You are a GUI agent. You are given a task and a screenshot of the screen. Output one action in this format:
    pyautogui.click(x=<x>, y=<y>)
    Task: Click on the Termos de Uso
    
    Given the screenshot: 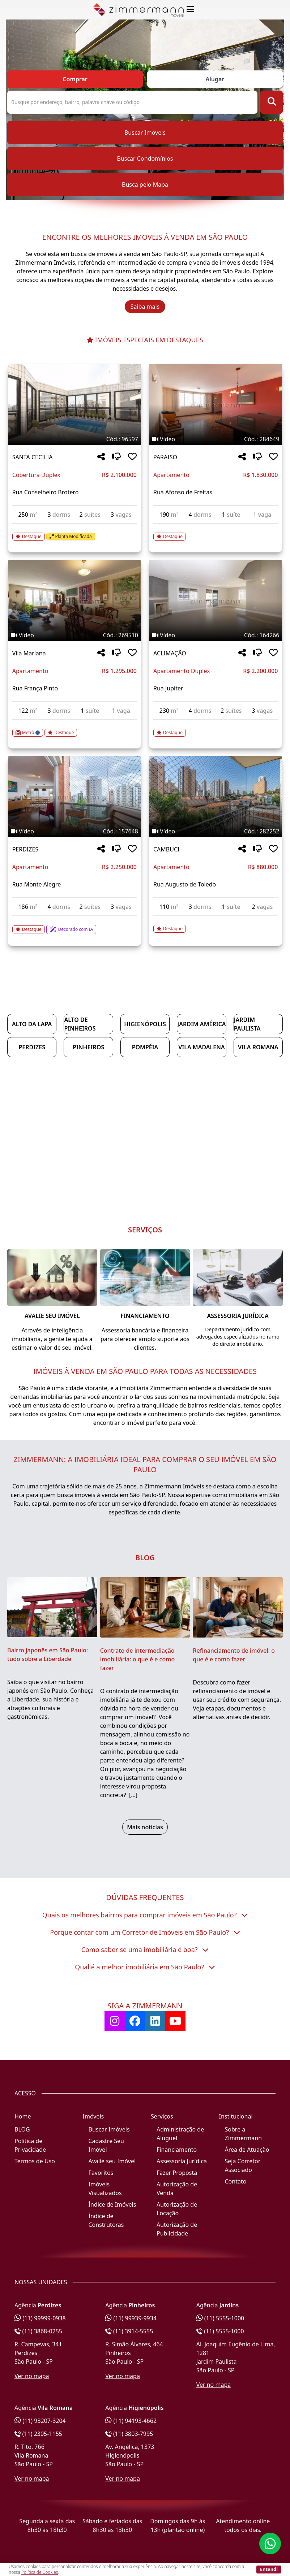 What is the action you would take?
    pyautogui.click(x=34, y=2161)
    